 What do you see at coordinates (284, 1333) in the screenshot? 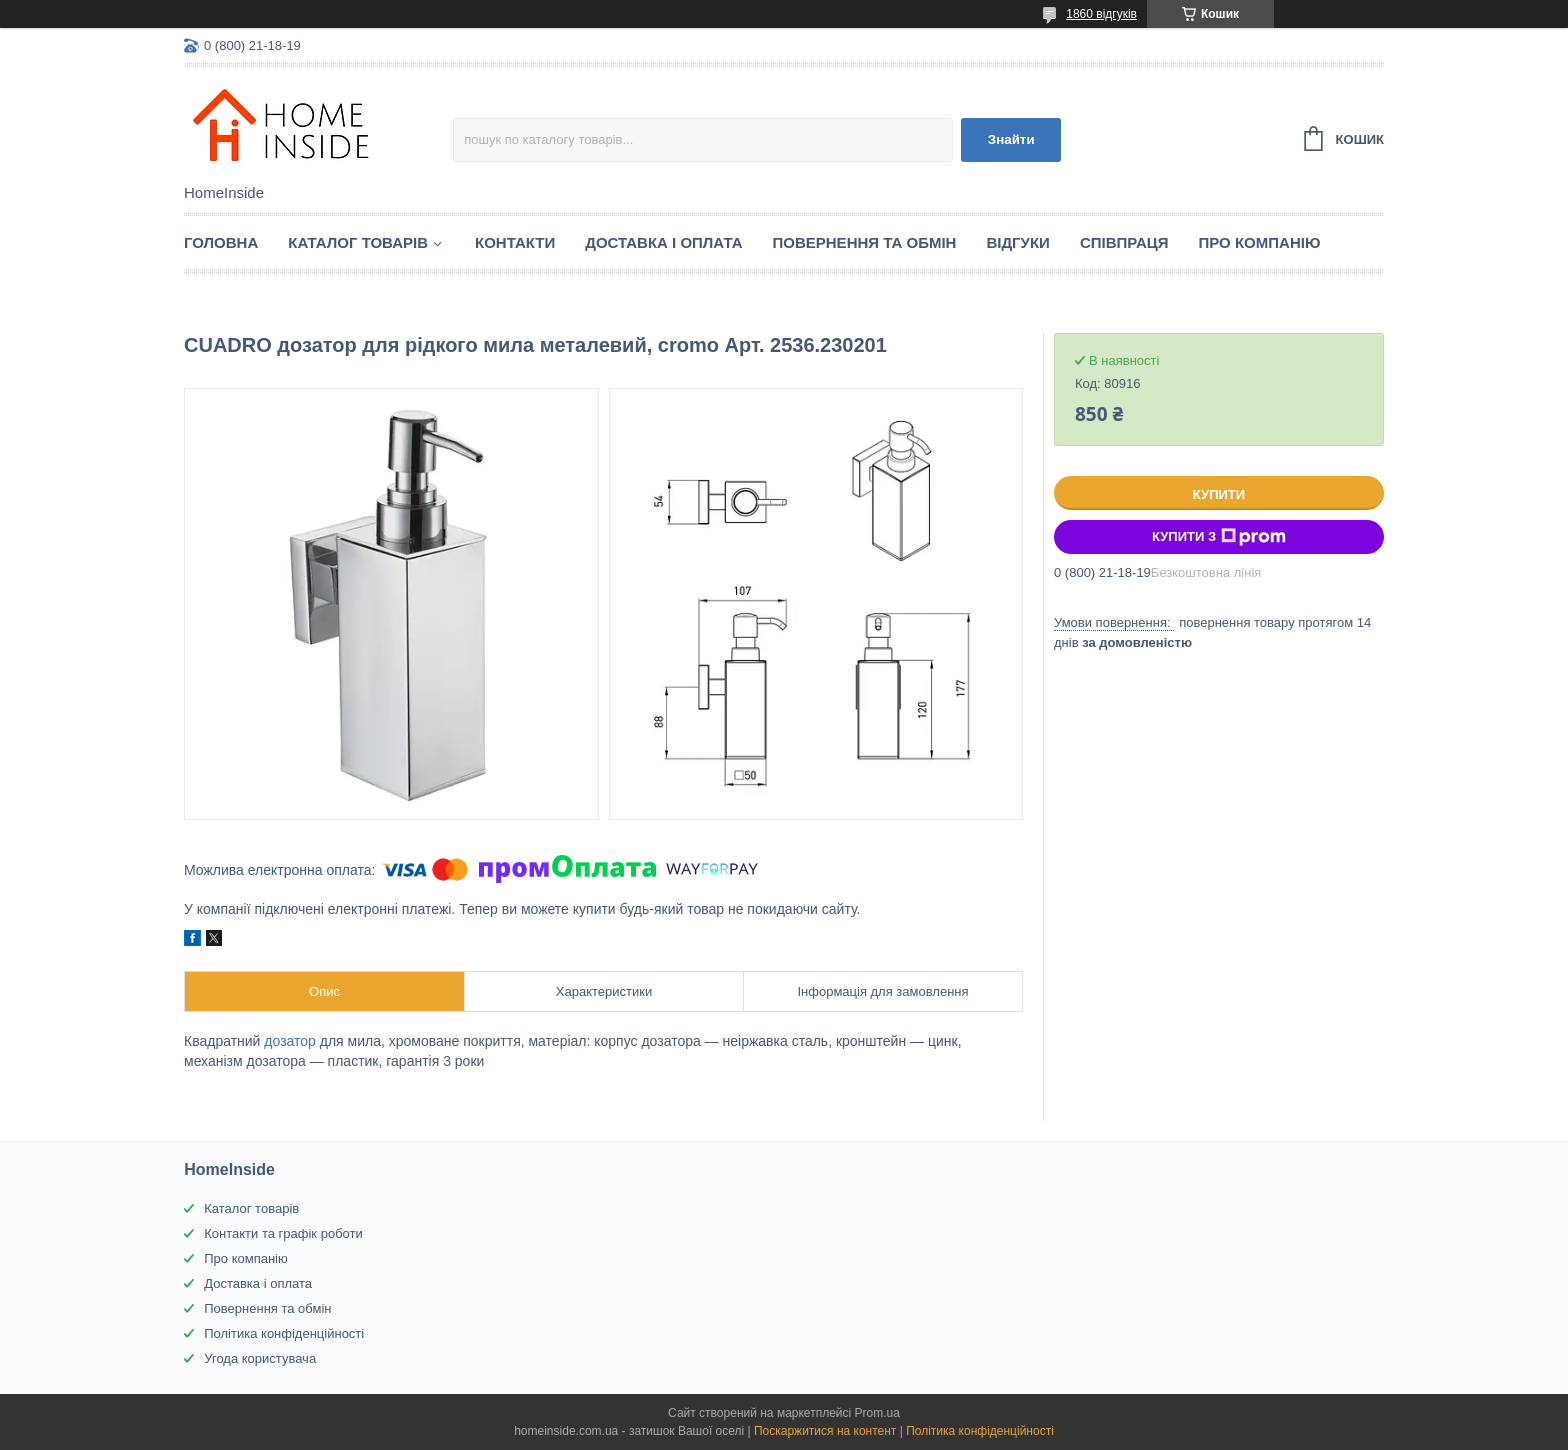
I see `Політика конфіденційності` at bounding box center [284, 1333].